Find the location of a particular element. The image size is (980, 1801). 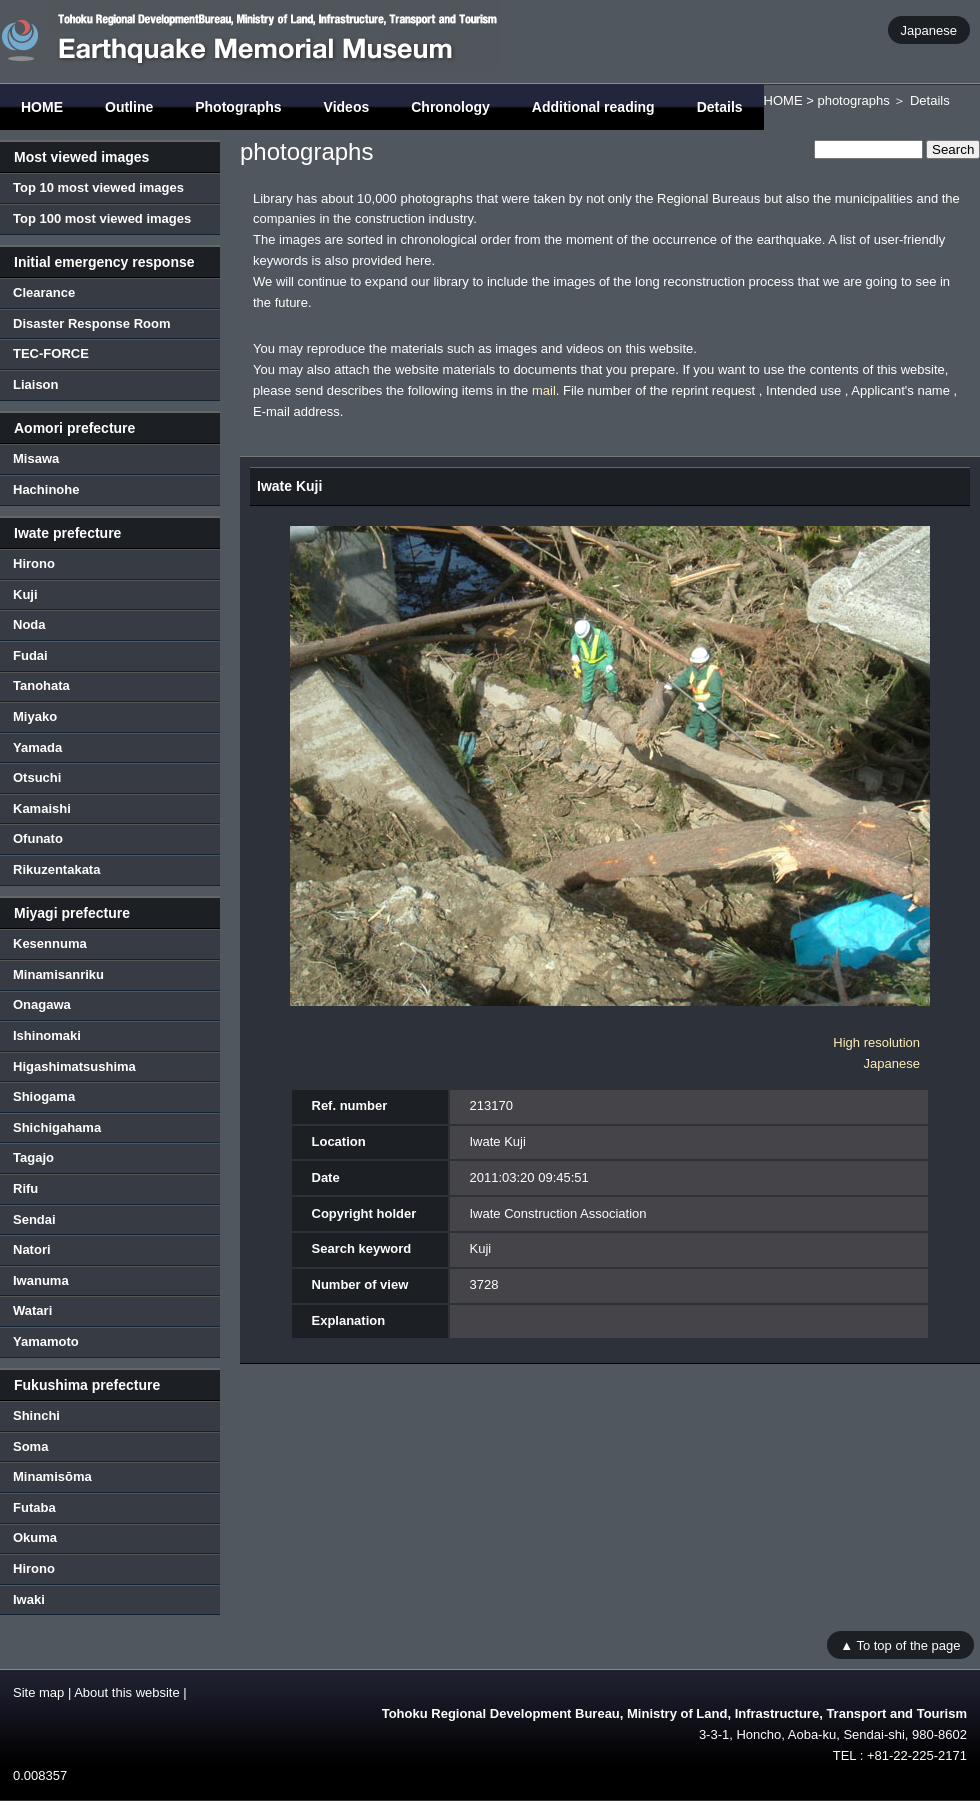

Shichigahama is located at coordinates (57, 1127).